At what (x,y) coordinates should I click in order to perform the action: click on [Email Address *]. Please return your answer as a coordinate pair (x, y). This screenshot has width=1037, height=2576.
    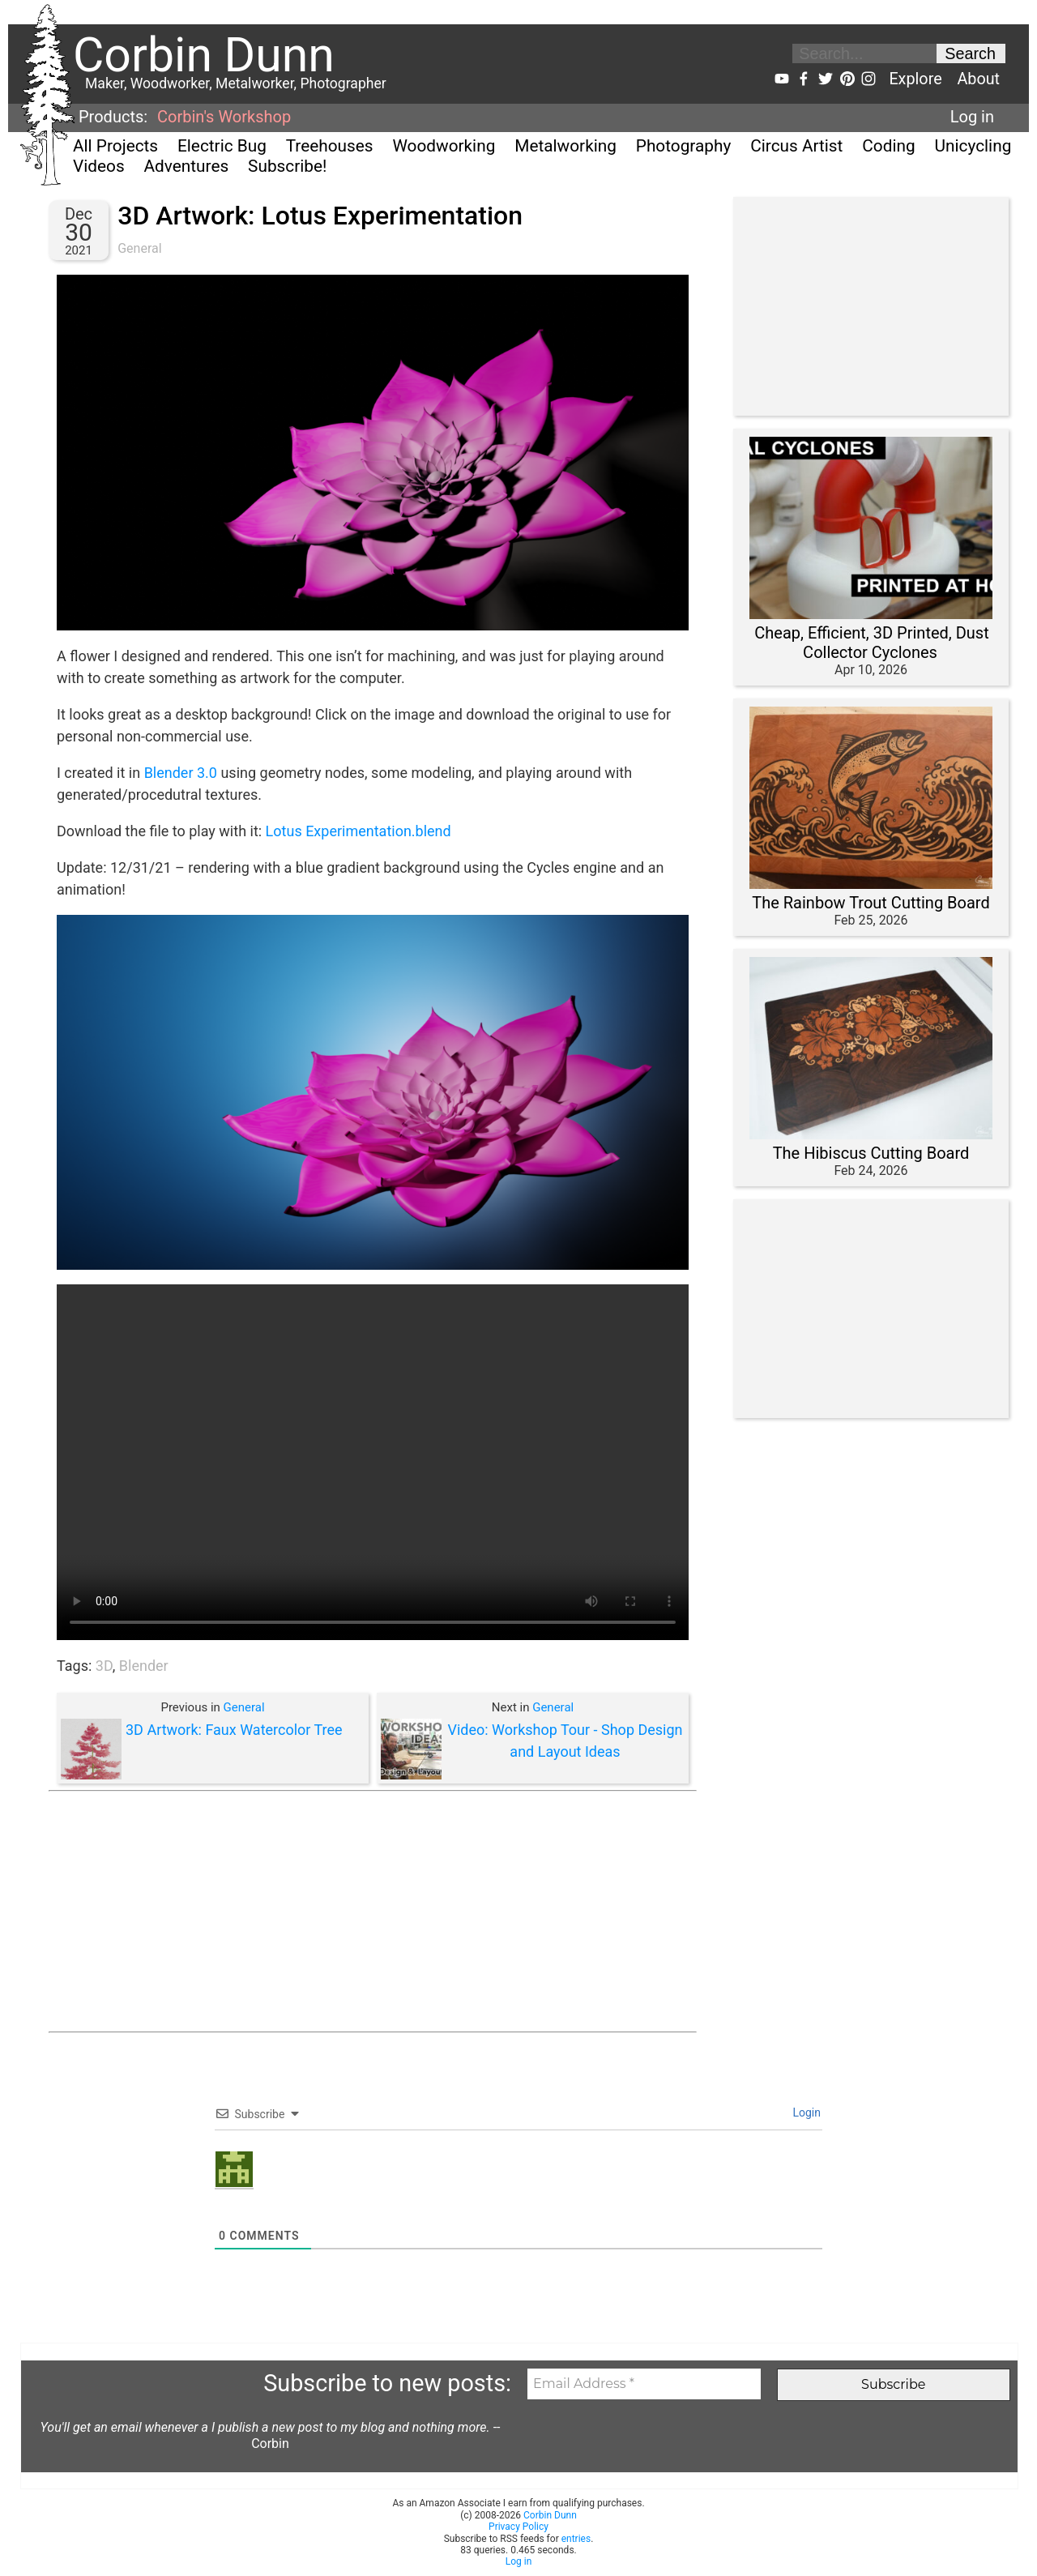
    Looking at the image, I should click on (644, 2384).